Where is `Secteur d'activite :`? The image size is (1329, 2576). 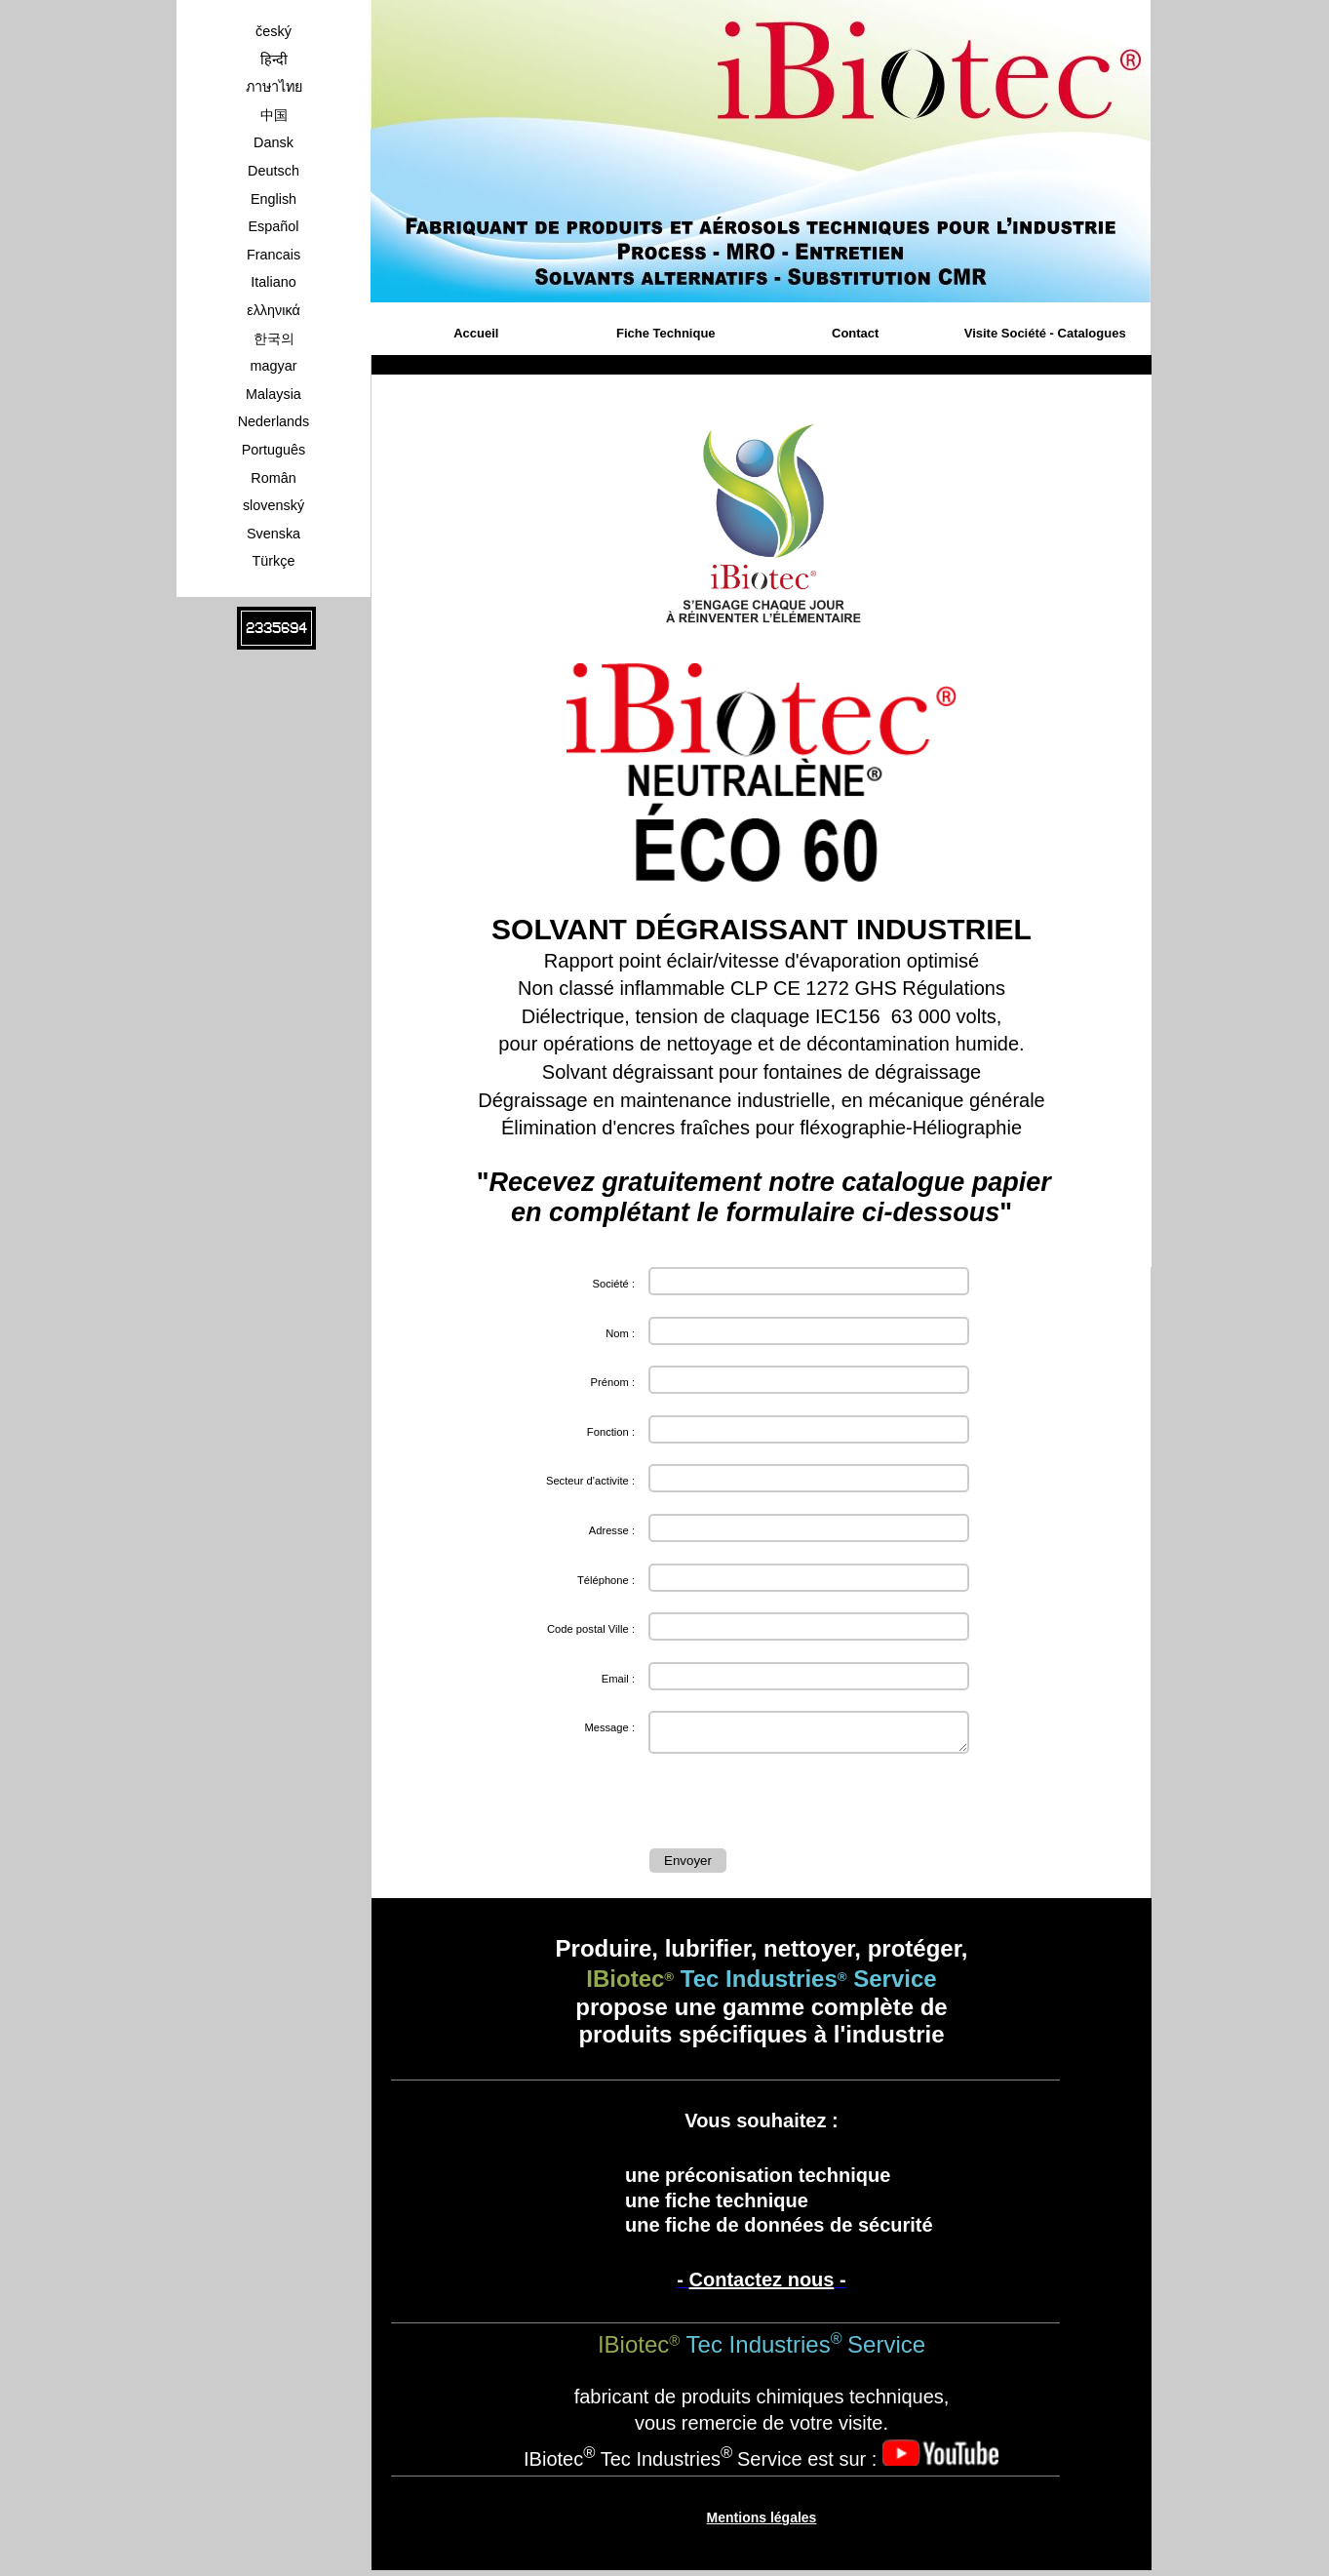 Secteur d'activite : is located at coordinates (590, 1480).